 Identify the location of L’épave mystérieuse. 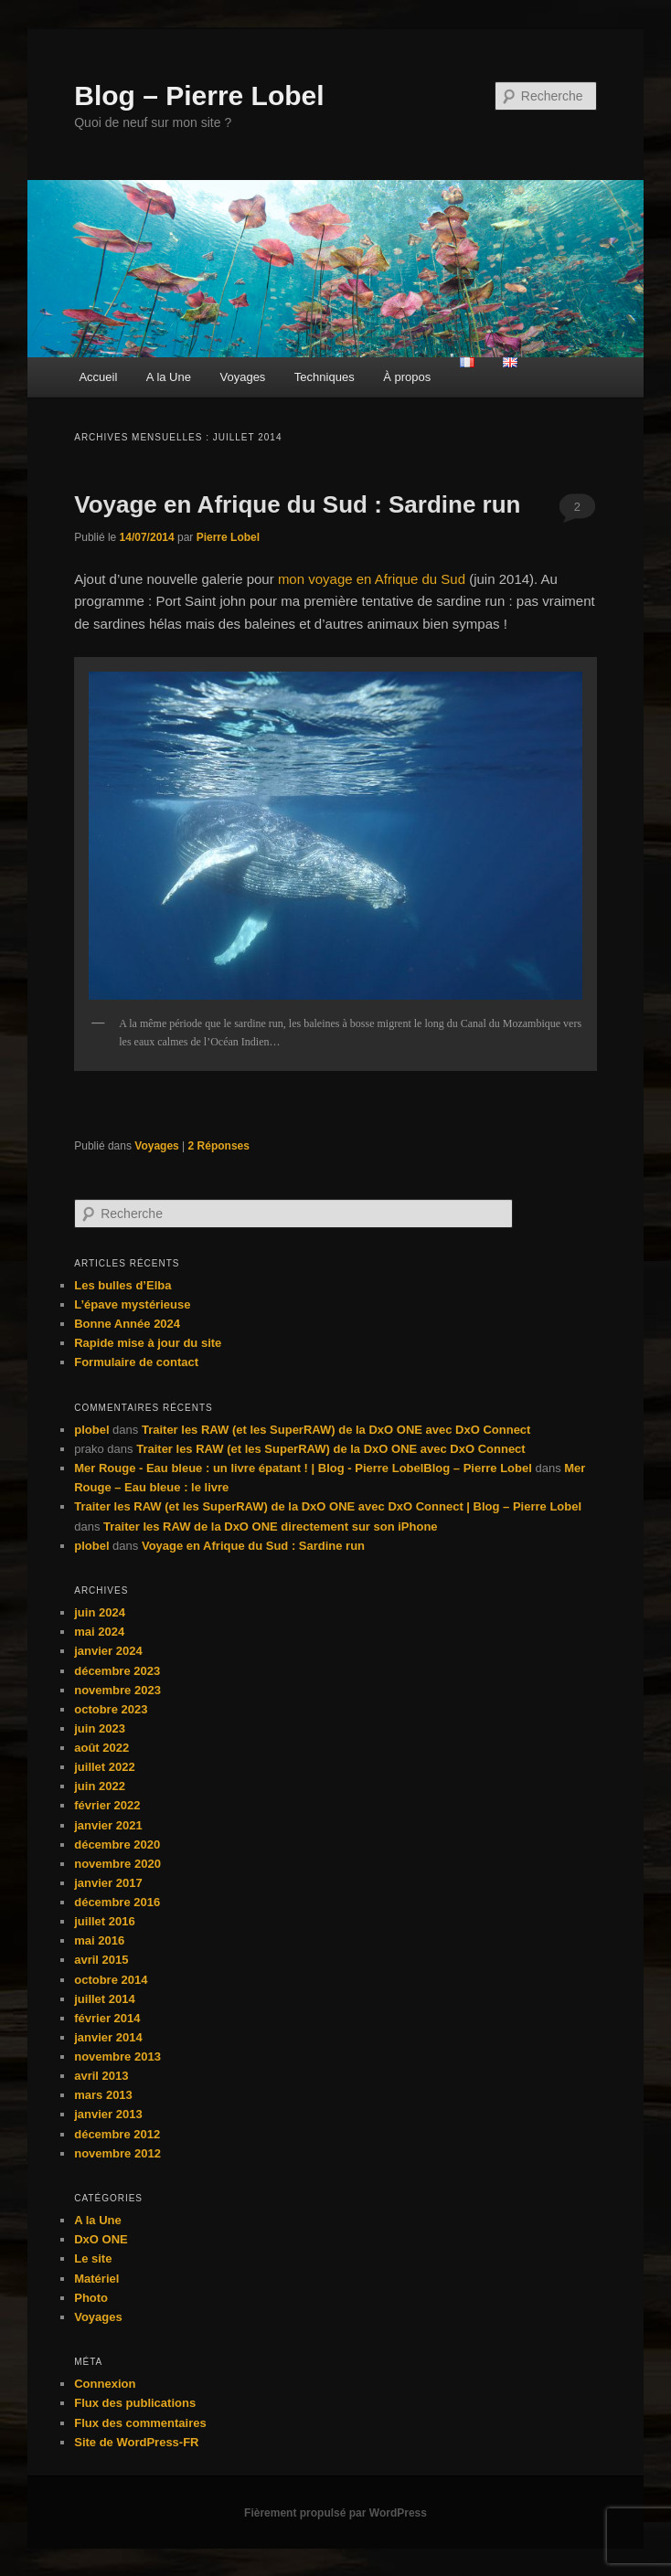
(132, 1304).